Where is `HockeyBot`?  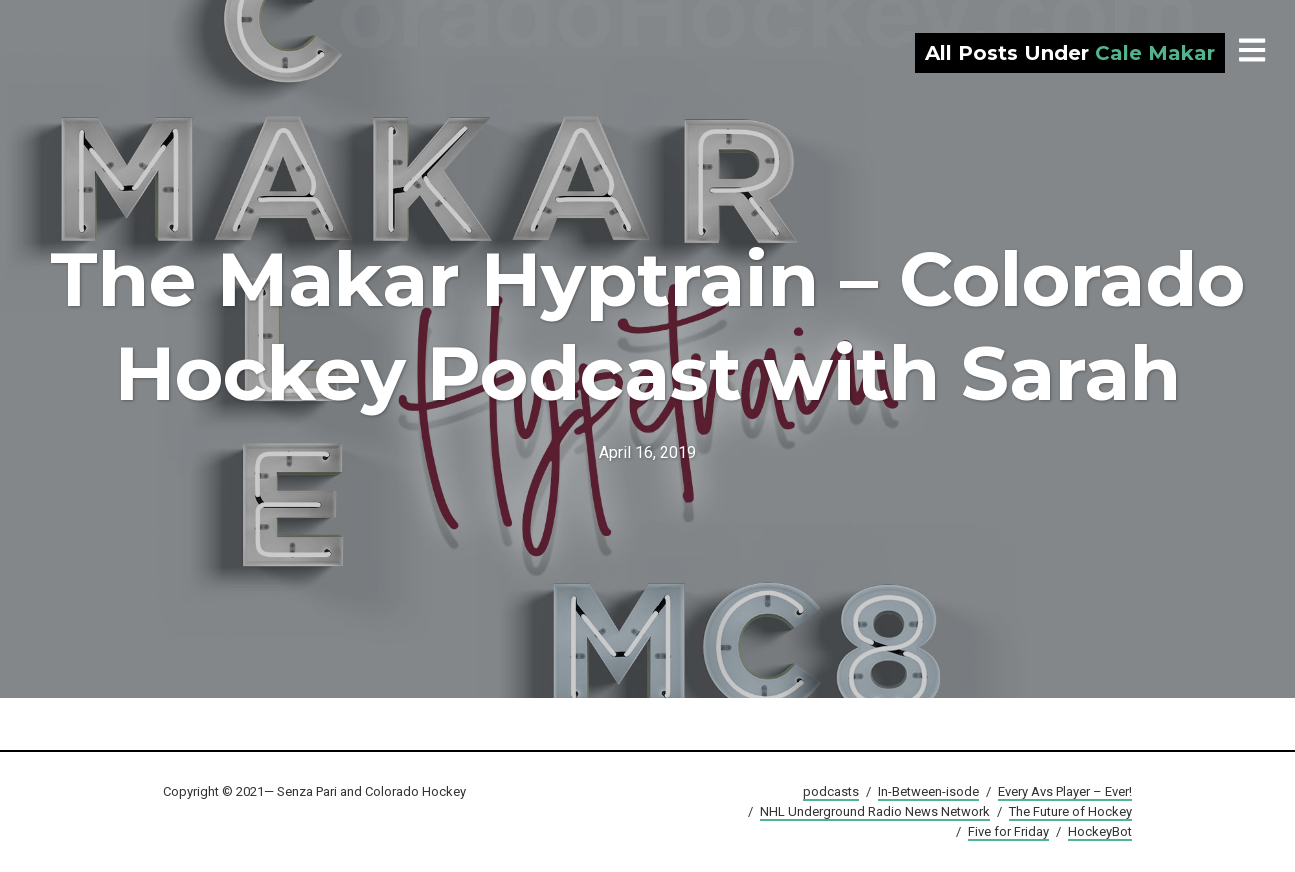
HockeyBot is located at coordinates (1100, 831).